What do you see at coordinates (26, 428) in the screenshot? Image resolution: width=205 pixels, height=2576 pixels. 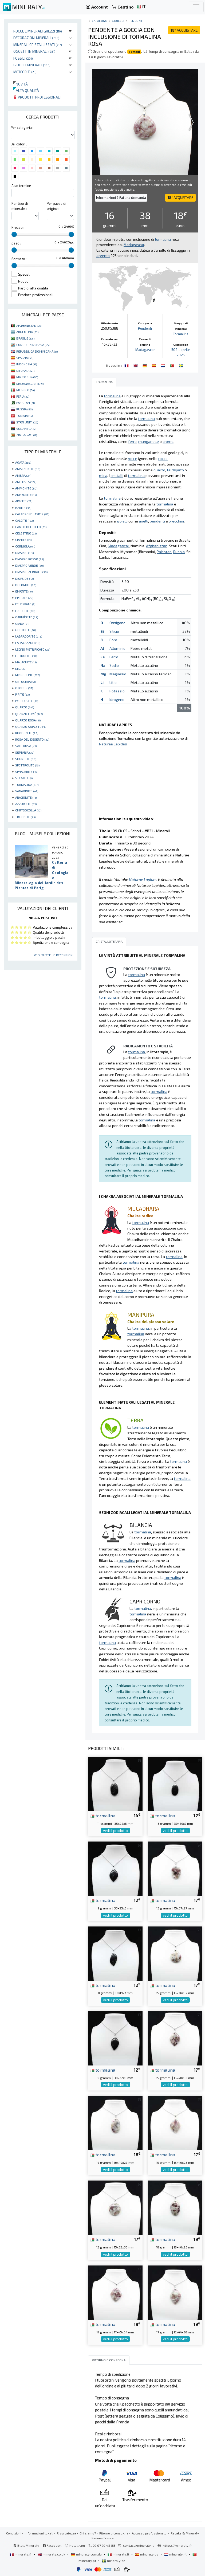 I see `SUDAFRICA` at bounding box center [26, 428].